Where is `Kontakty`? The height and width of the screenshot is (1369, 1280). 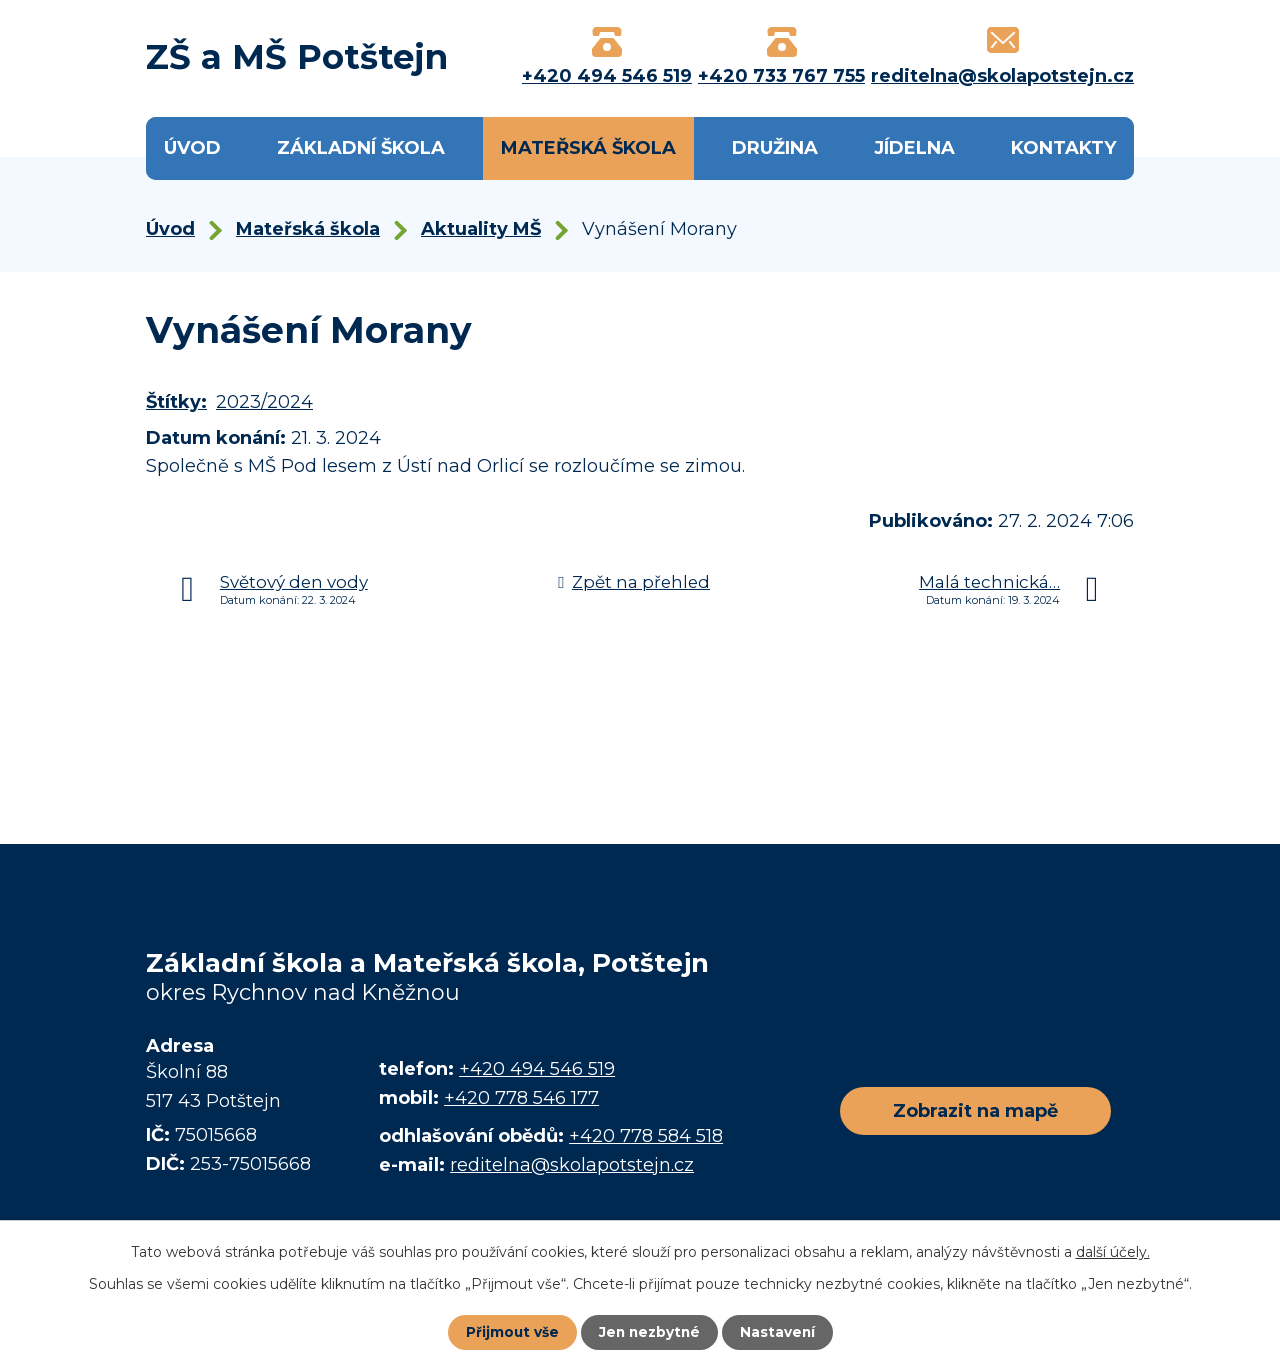
Kontakty is located at coordinates (1063, 148).